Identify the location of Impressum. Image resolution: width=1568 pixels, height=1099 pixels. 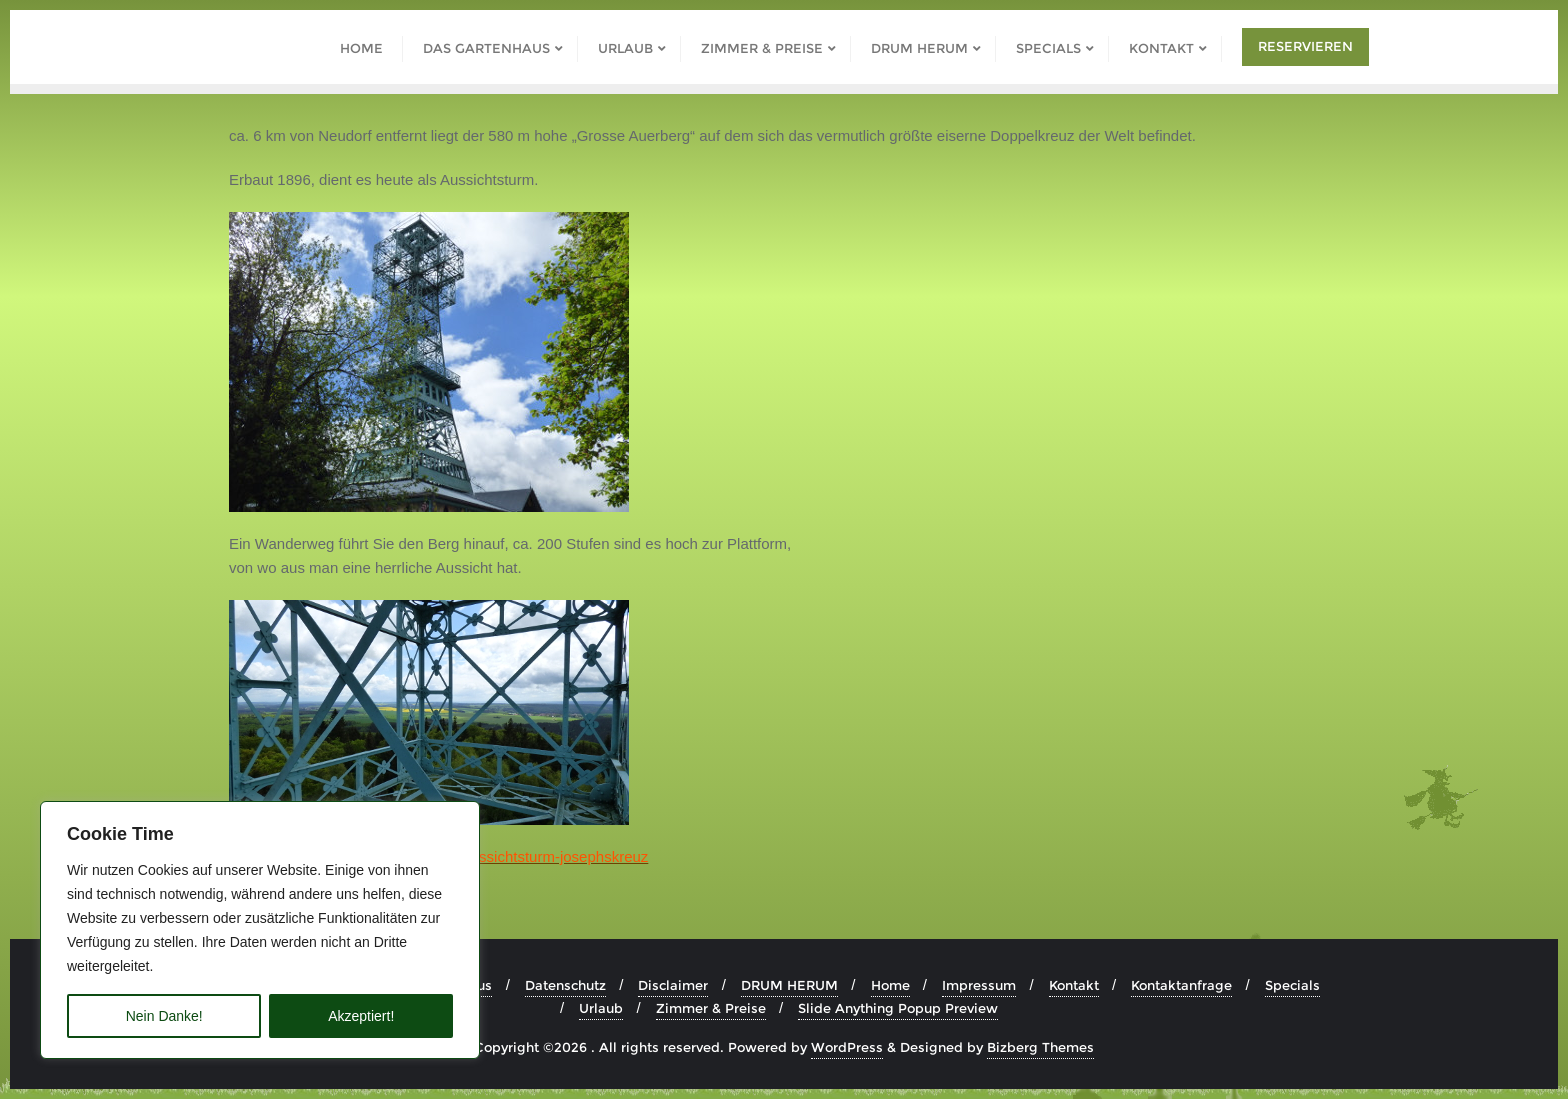
(979, 985).